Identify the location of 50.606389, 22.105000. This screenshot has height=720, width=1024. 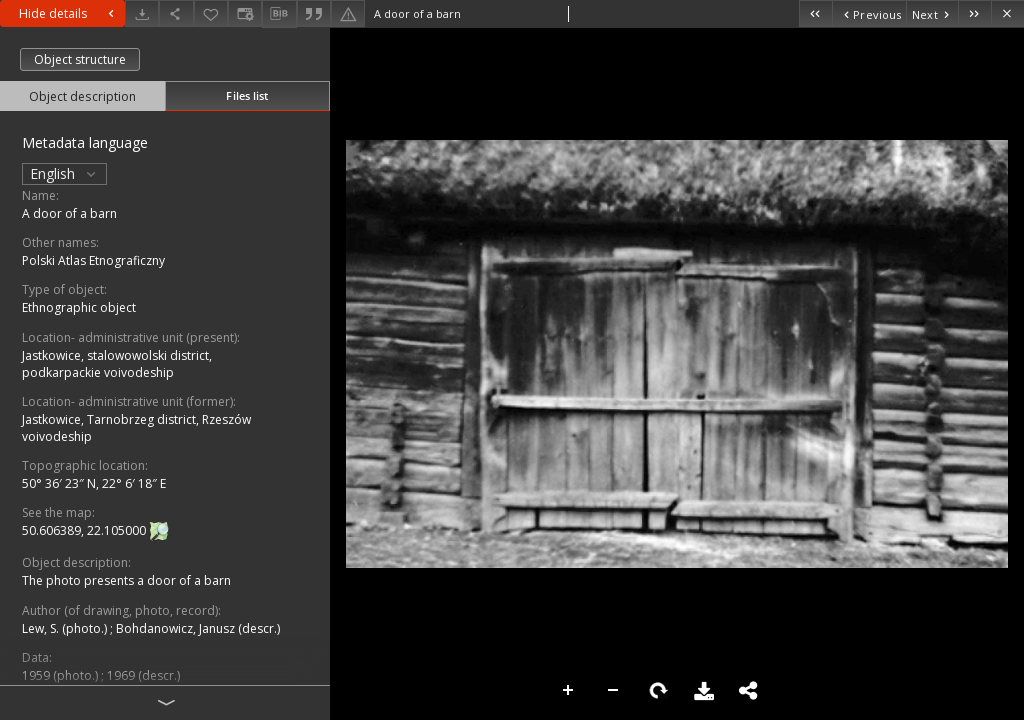
(85, 531).